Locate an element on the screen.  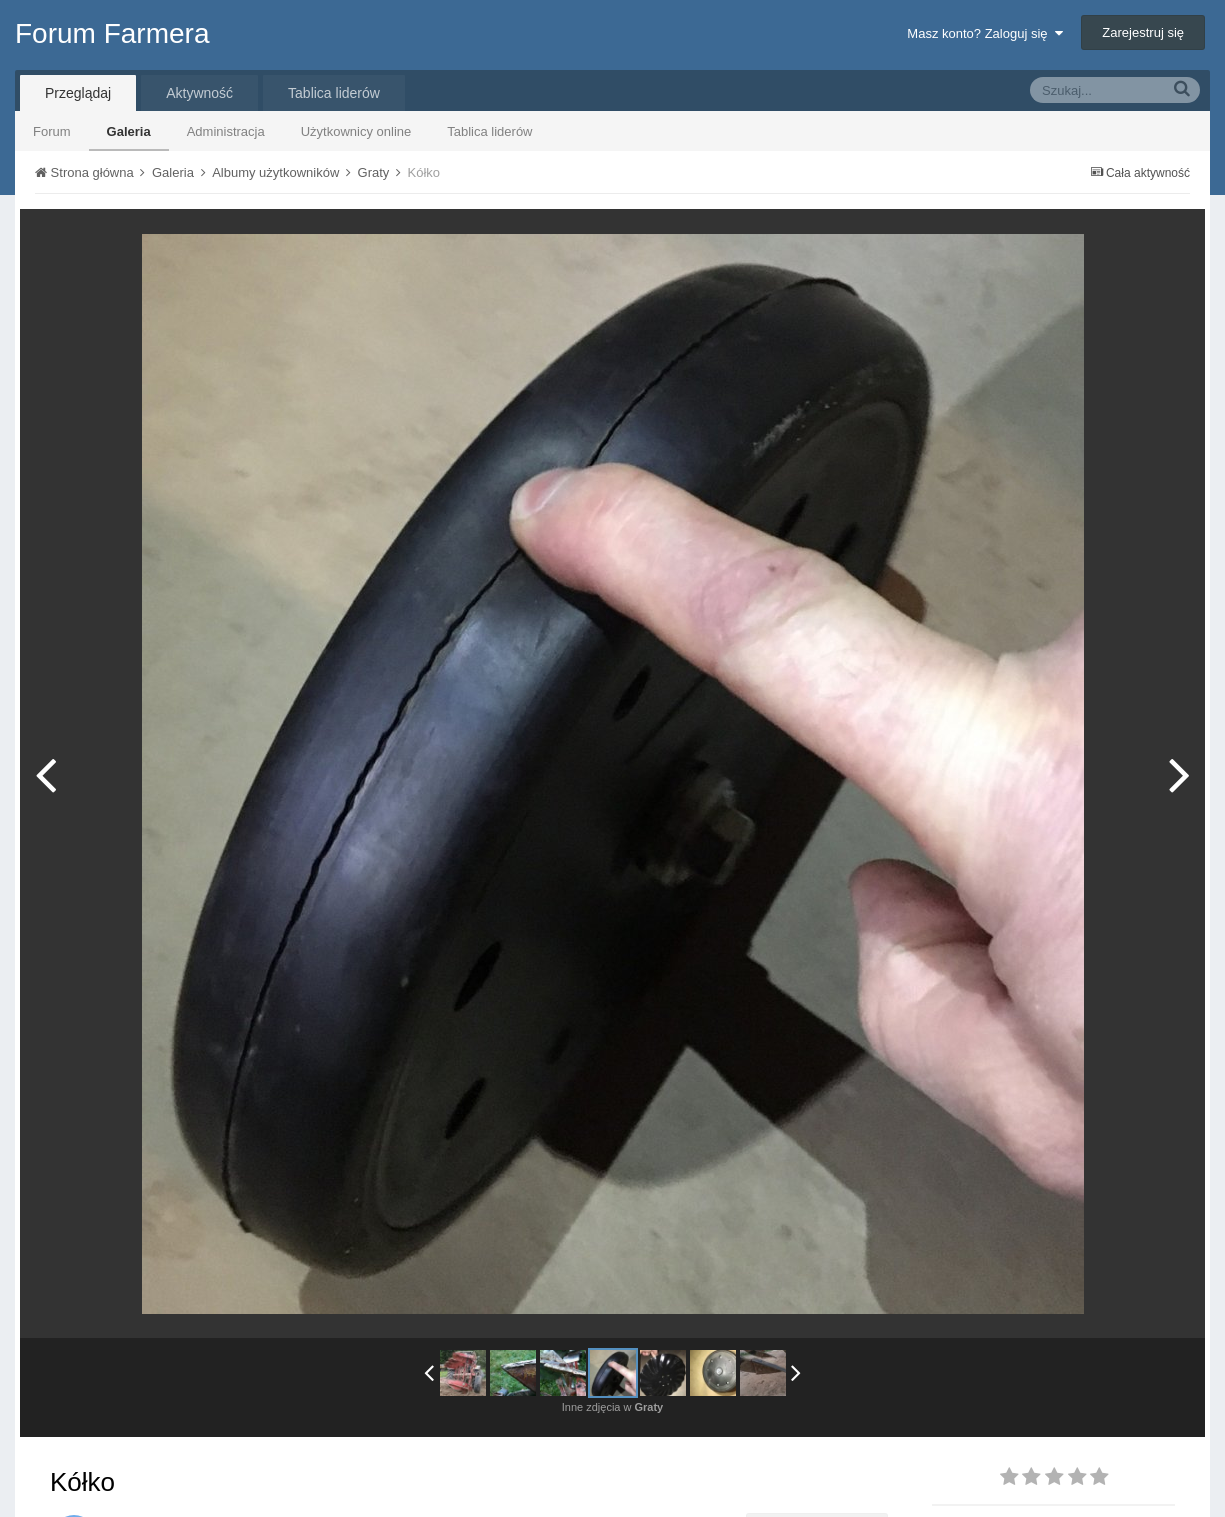
Aktywność is located at coordinates (199, 93).